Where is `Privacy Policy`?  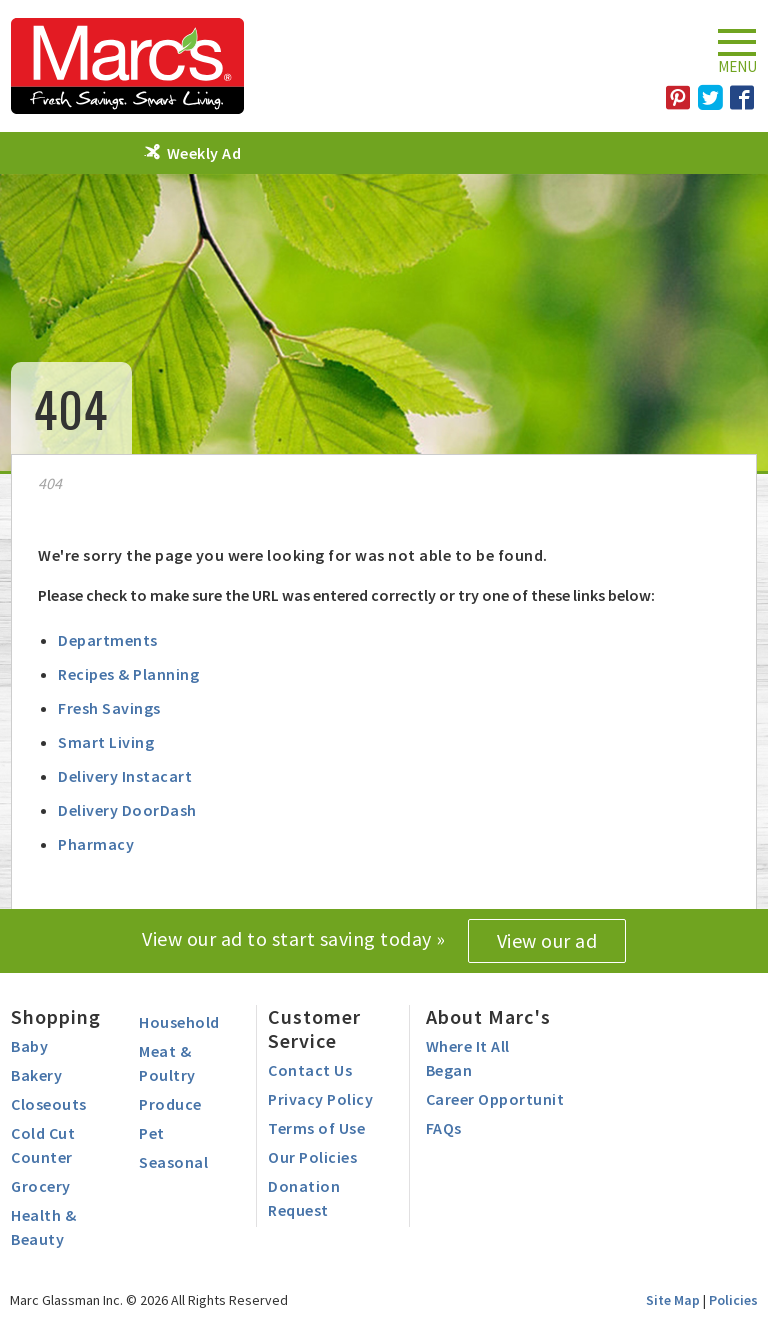
Privacy Policy is located at coordinates (320, 1099).